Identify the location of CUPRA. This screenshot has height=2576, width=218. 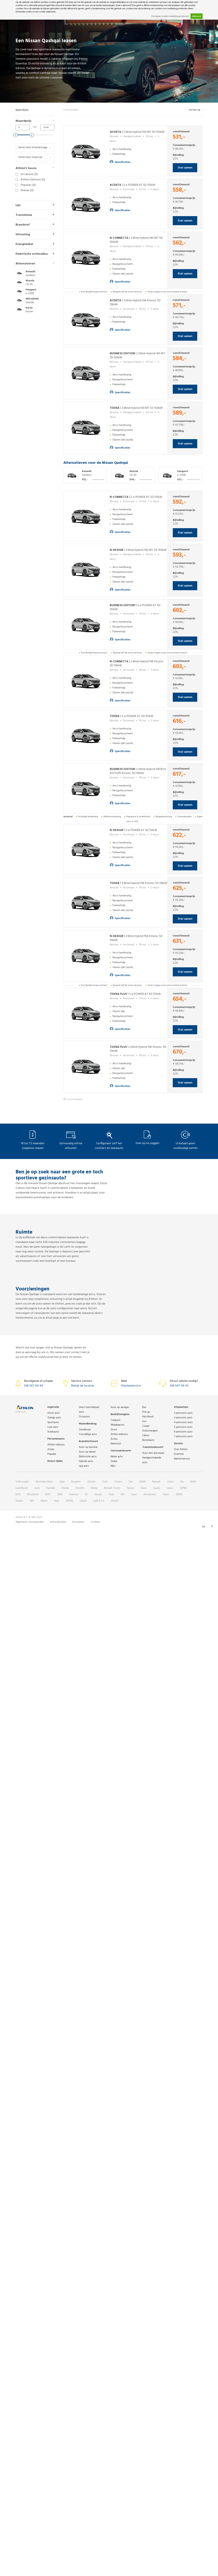
(183, 1488).